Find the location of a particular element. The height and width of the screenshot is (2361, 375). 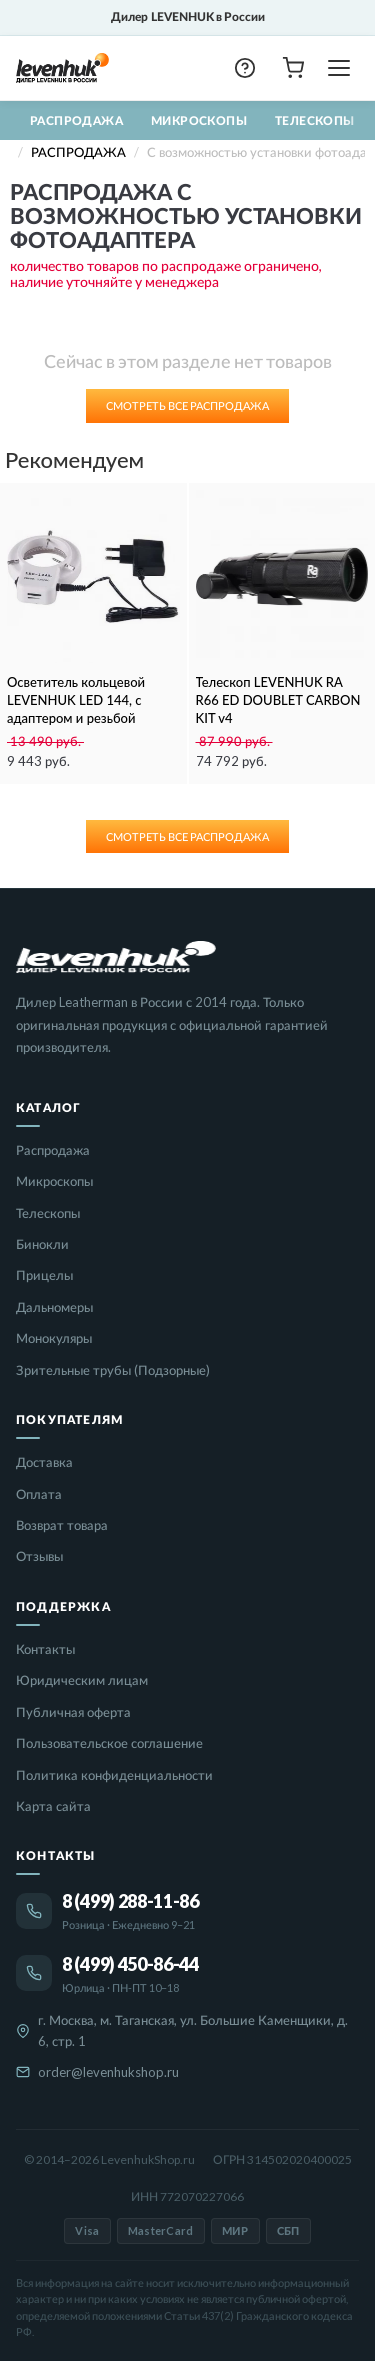

Дальномеры is located at coordinates (54, 1307).